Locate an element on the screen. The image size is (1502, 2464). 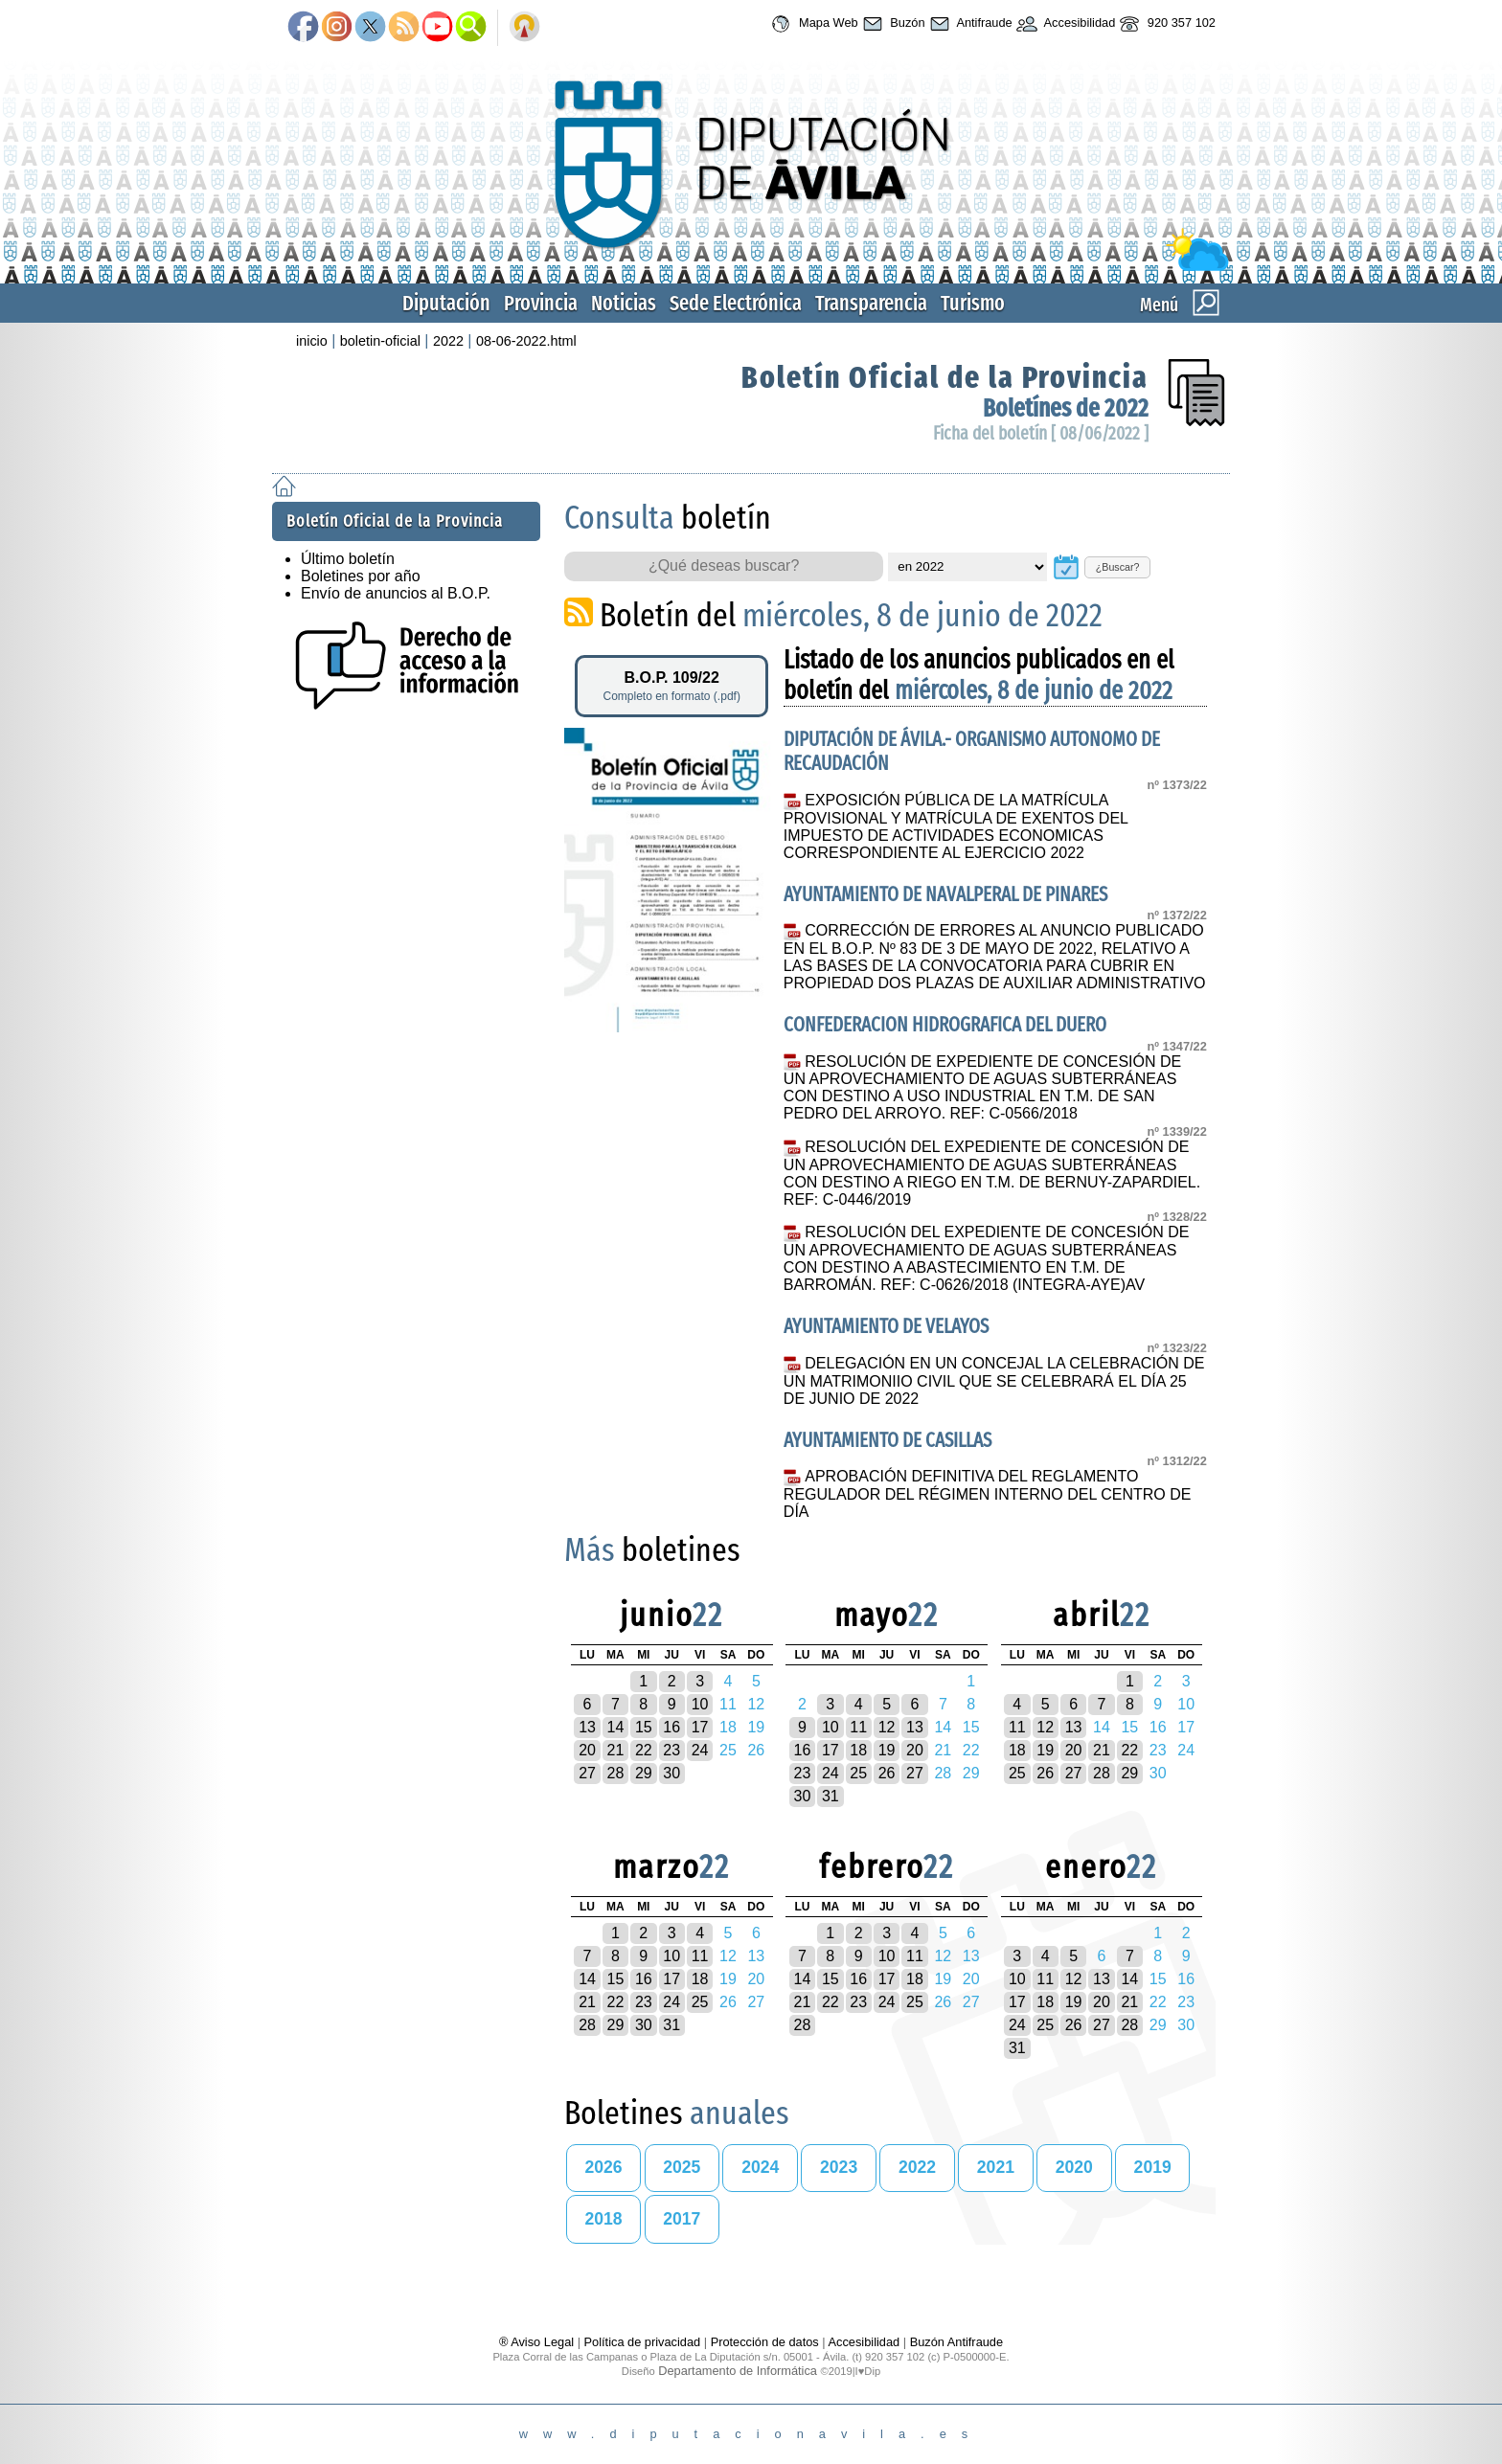
31 is located at coordinates (830, 1796).